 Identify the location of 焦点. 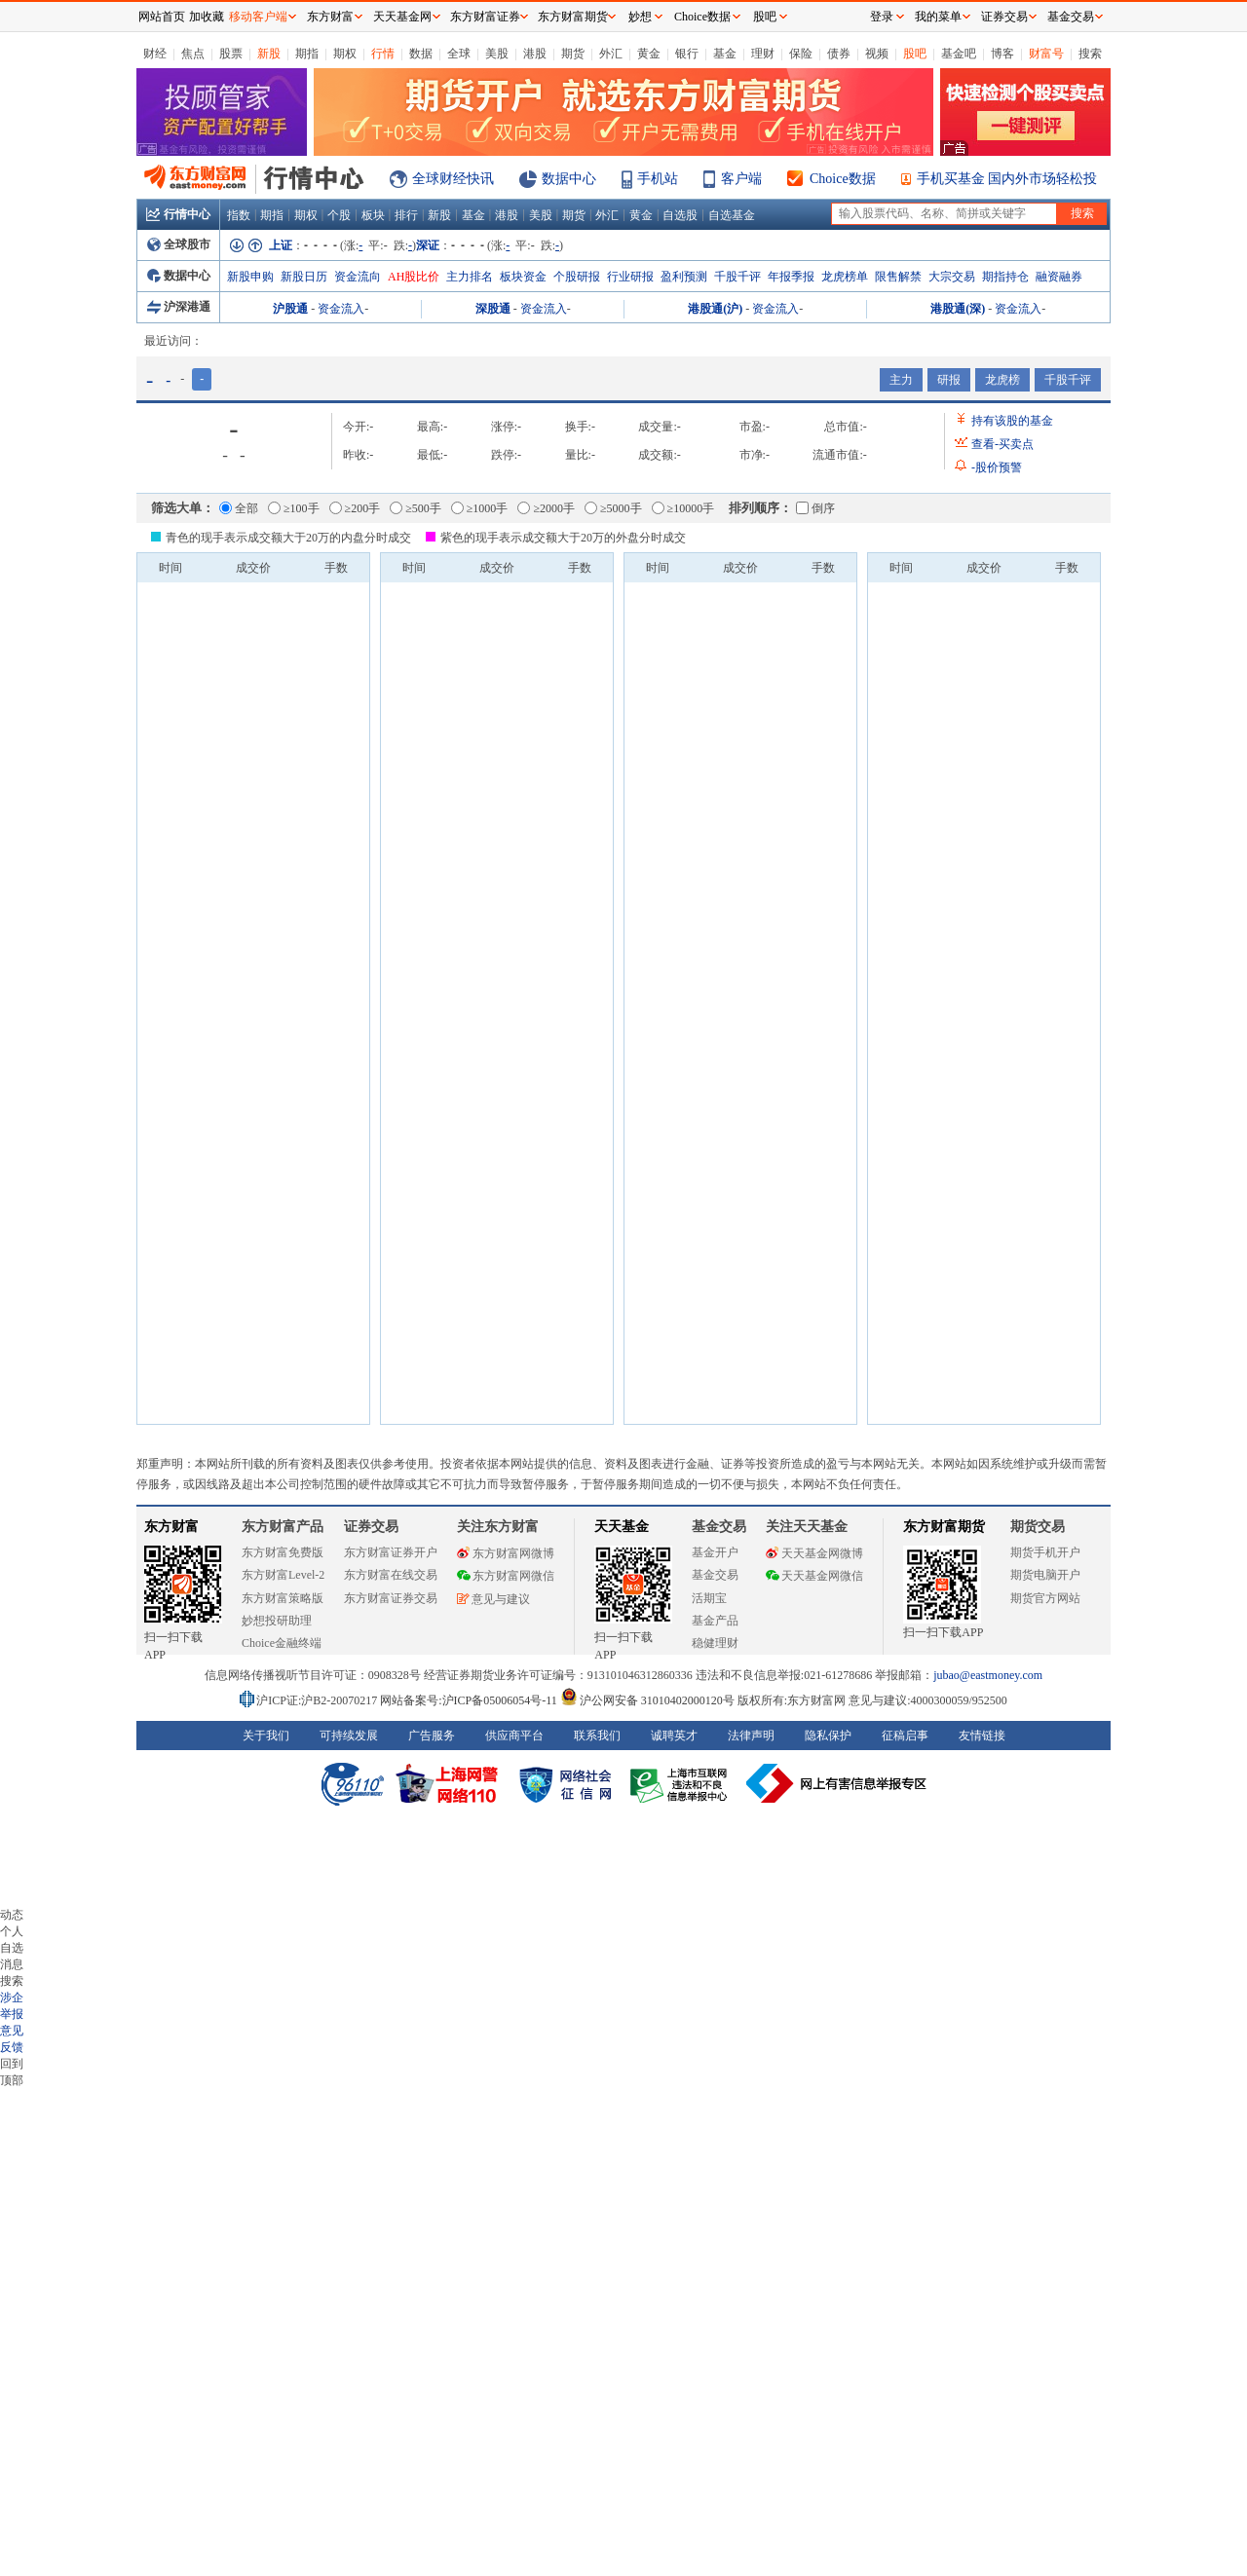
(193, 53).